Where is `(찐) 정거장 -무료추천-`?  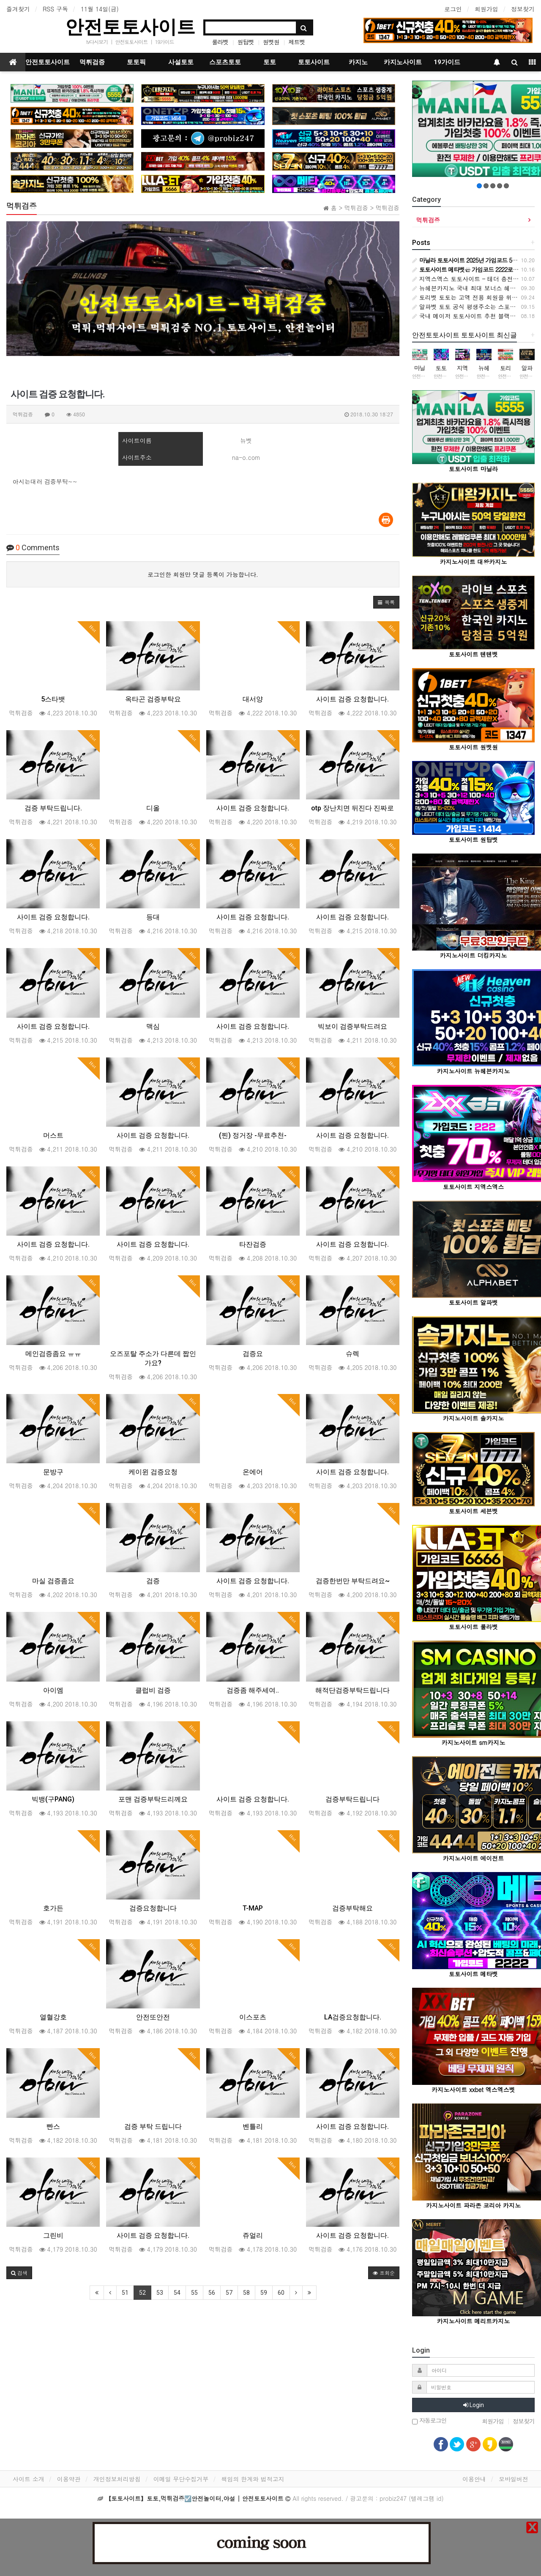 (찐) 정거장 -무료추천- is located at coordinates (253, 1135).